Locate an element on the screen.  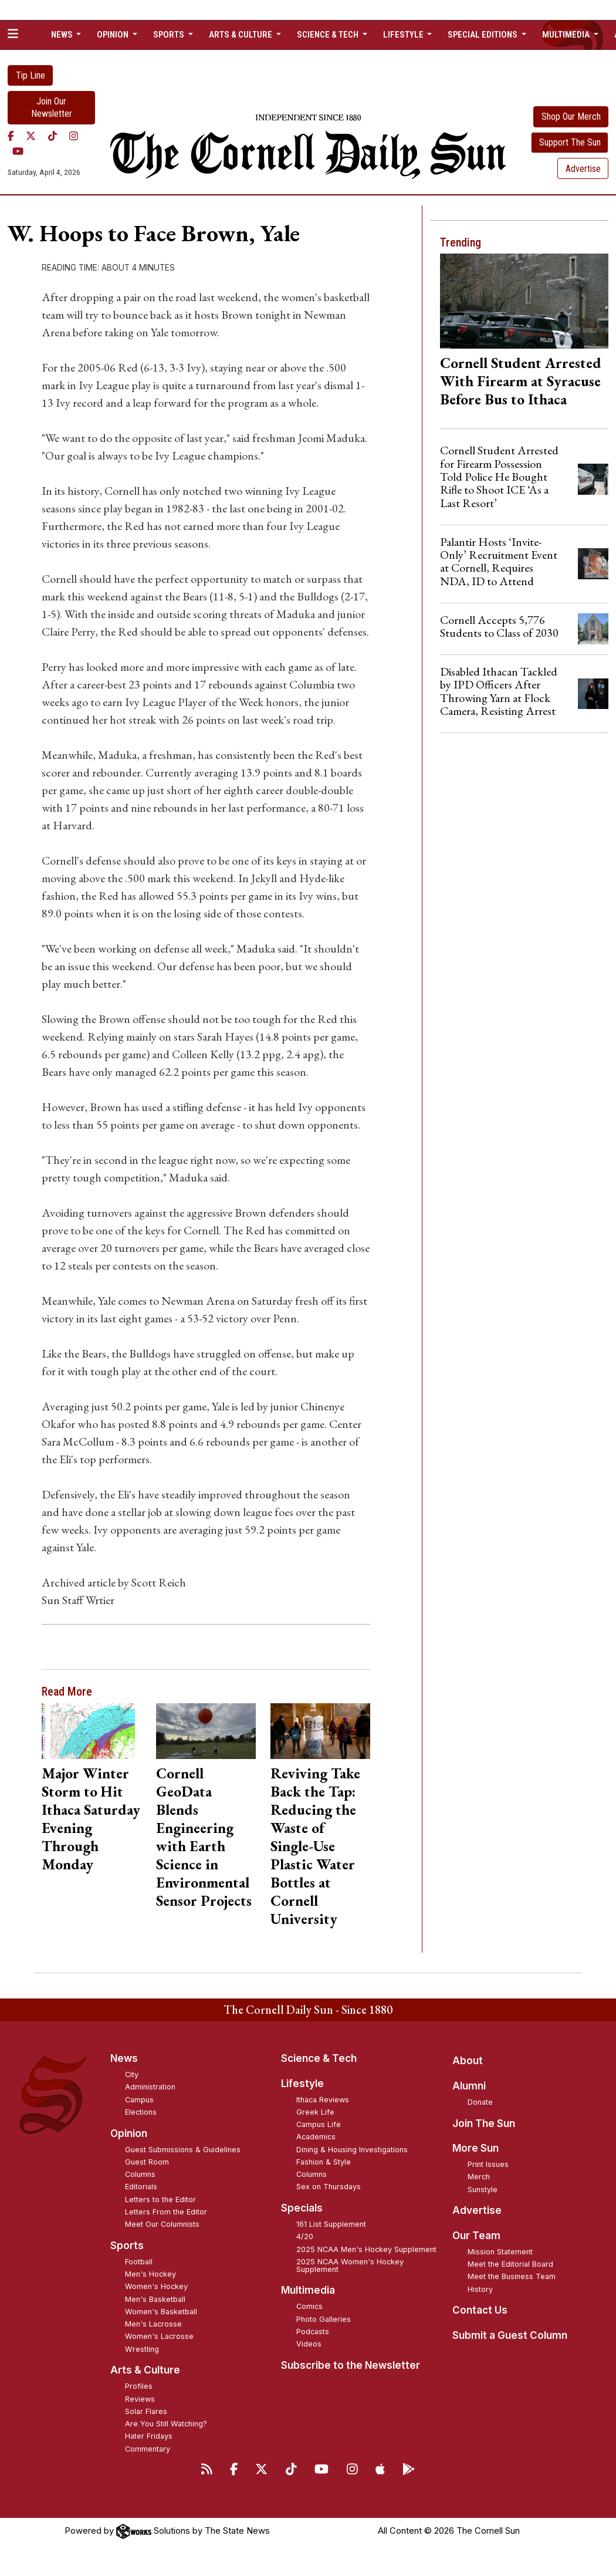
Multimedia is located at coordinates (308, 2290).